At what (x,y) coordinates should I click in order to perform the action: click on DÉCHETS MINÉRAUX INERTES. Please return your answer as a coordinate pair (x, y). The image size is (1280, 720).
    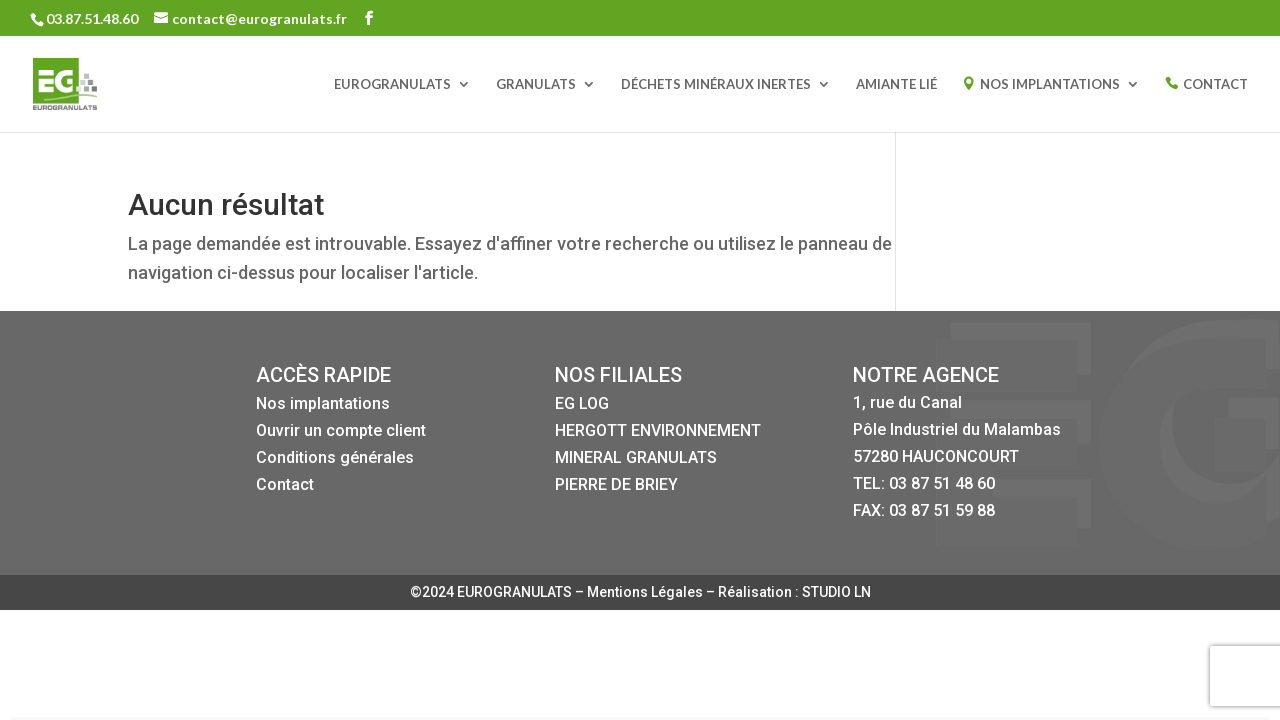
    Looking at the image, I should click on (716, 84).